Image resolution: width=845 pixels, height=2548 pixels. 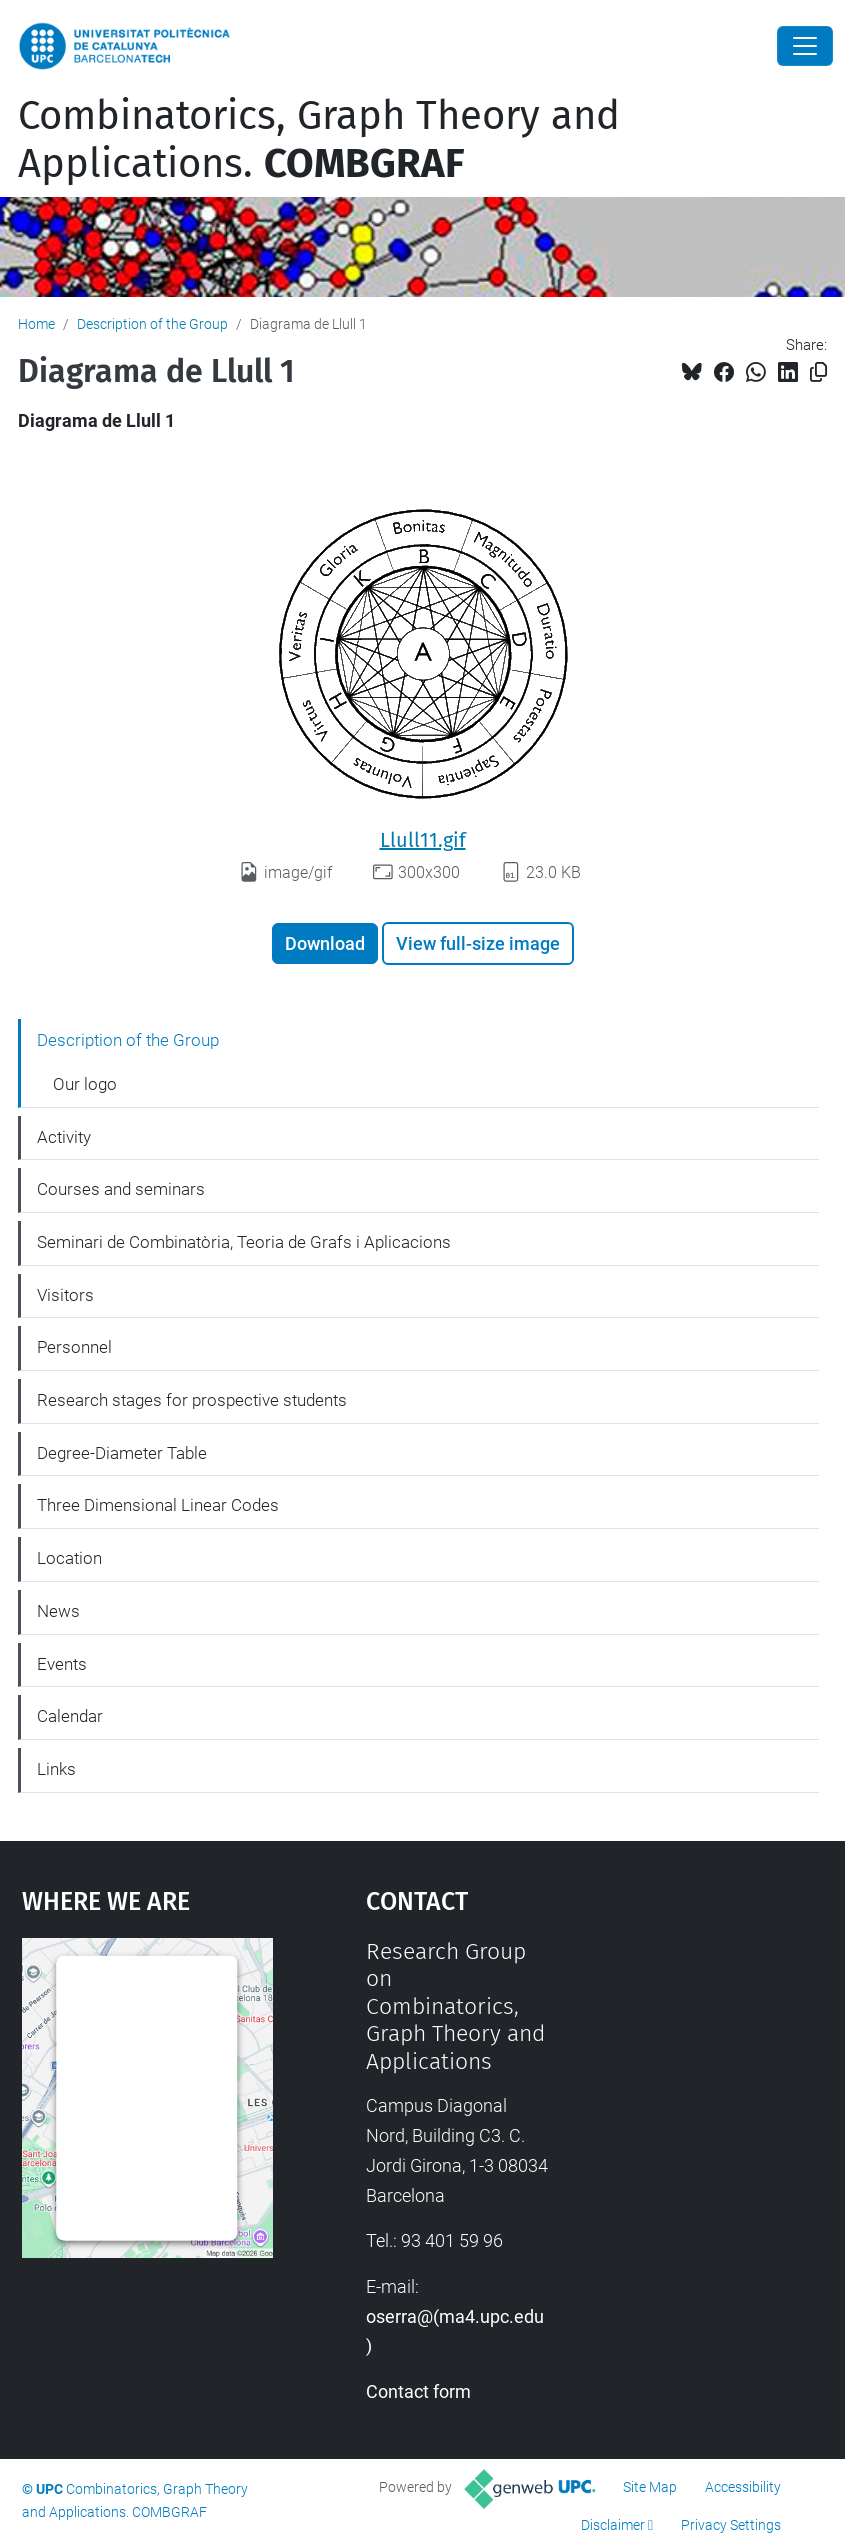 What do you see at coordinates (121, 1189) in the screenshot?
I see `Courses and seminars` at bounding box center [121, 1189].